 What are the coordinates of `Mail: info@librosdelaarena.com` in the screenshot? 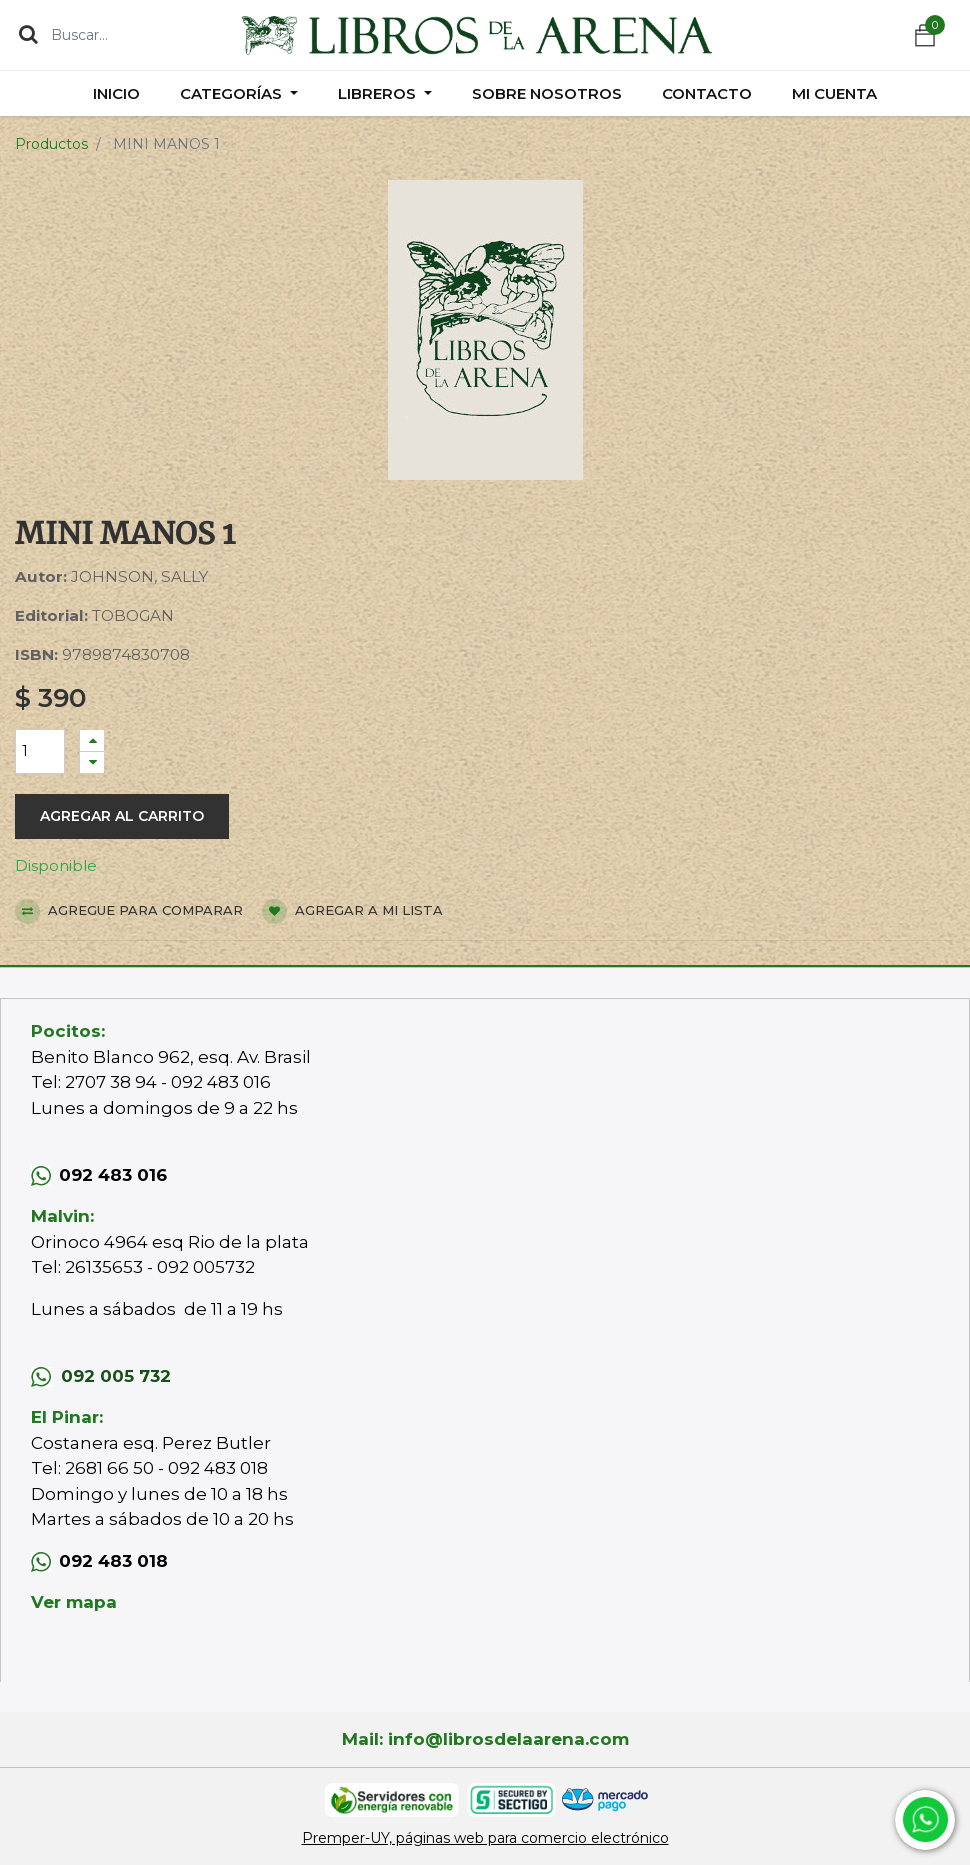 It's located at (485, 1739).